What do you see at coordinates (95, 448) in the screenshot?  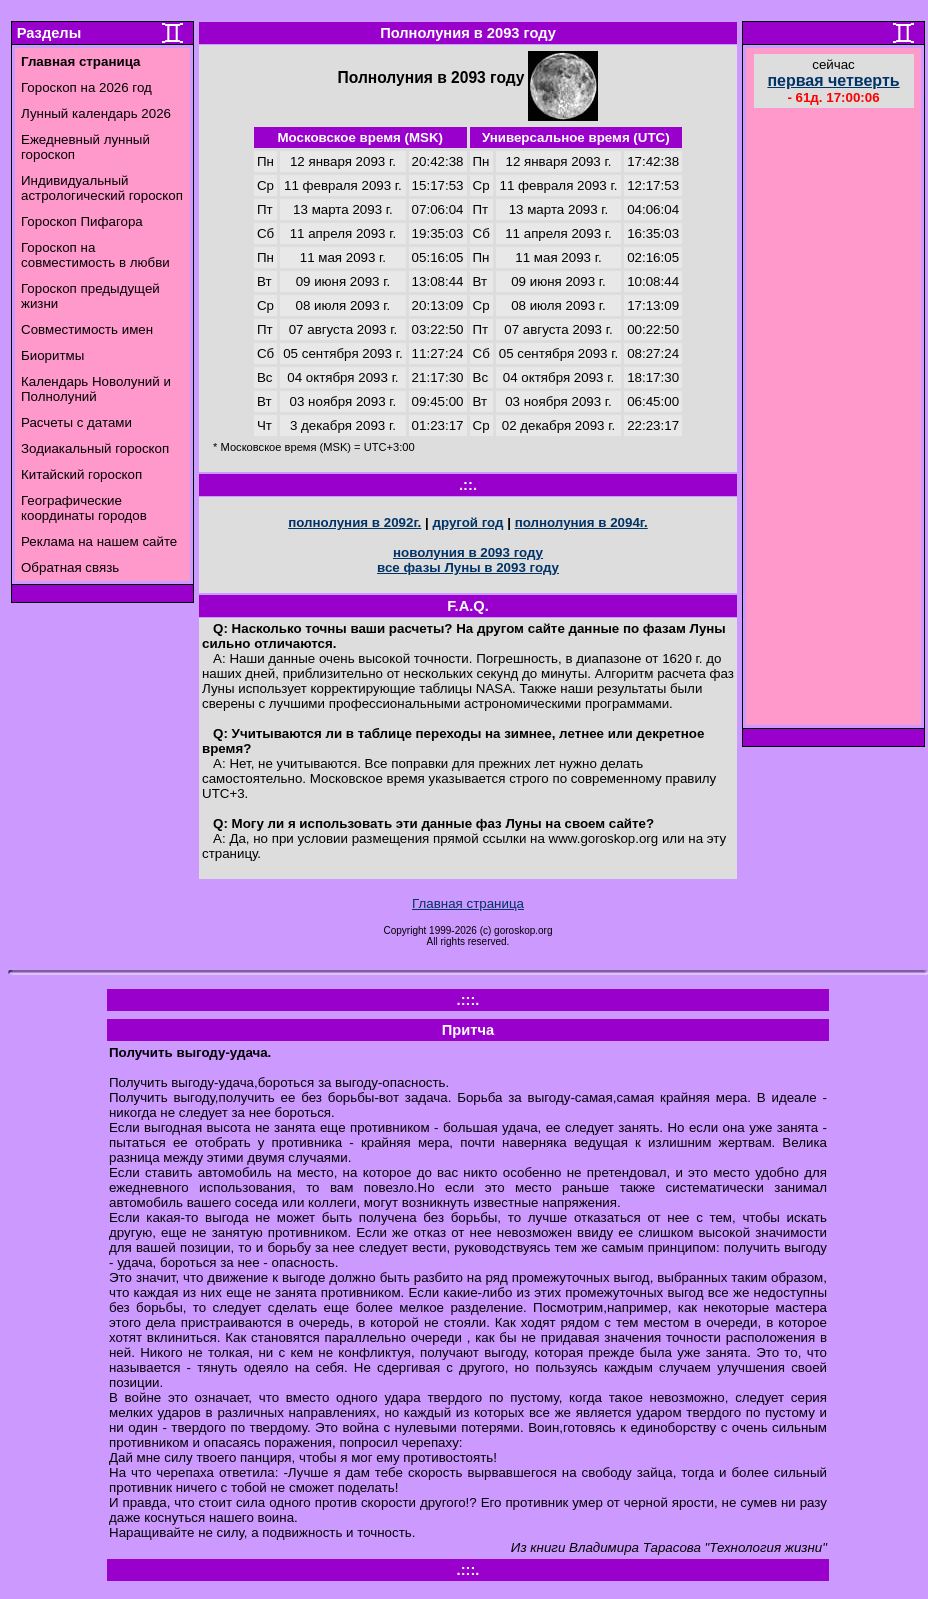 I see `Зодиакальный гороскоп` at bounding box center [95, 448].